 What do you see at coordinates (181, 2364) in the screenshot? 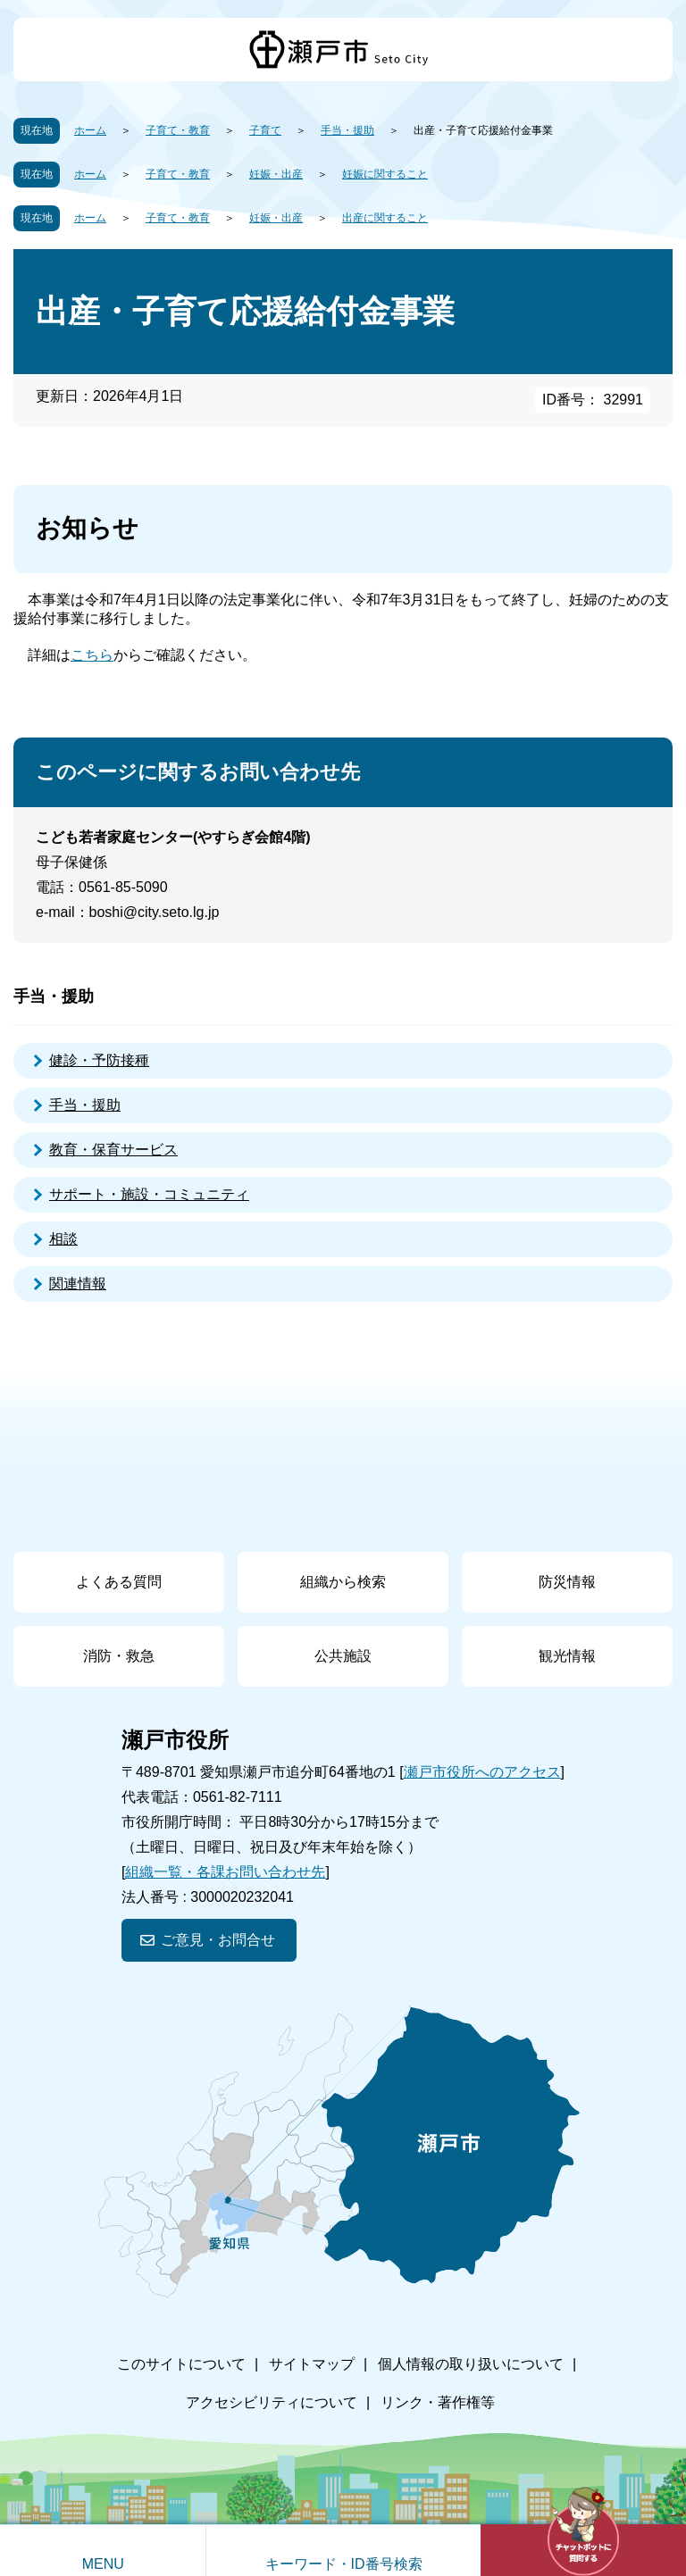
I see `このサイトについて` at bounding box center [181, 2364].